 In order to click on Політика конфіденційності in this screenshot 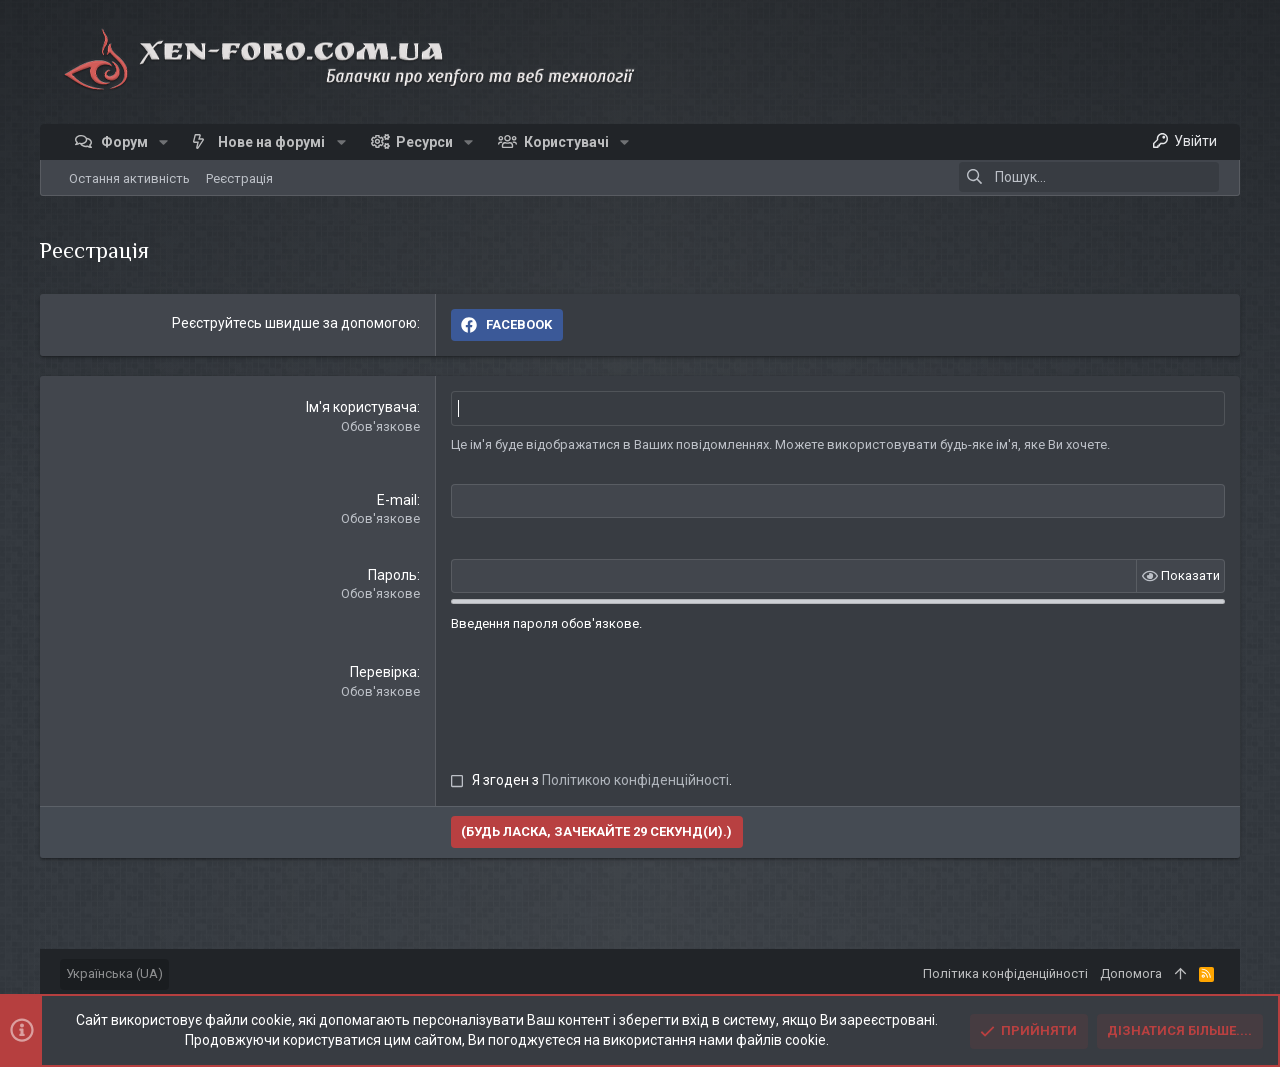, I will do `click(1005, 973)`.